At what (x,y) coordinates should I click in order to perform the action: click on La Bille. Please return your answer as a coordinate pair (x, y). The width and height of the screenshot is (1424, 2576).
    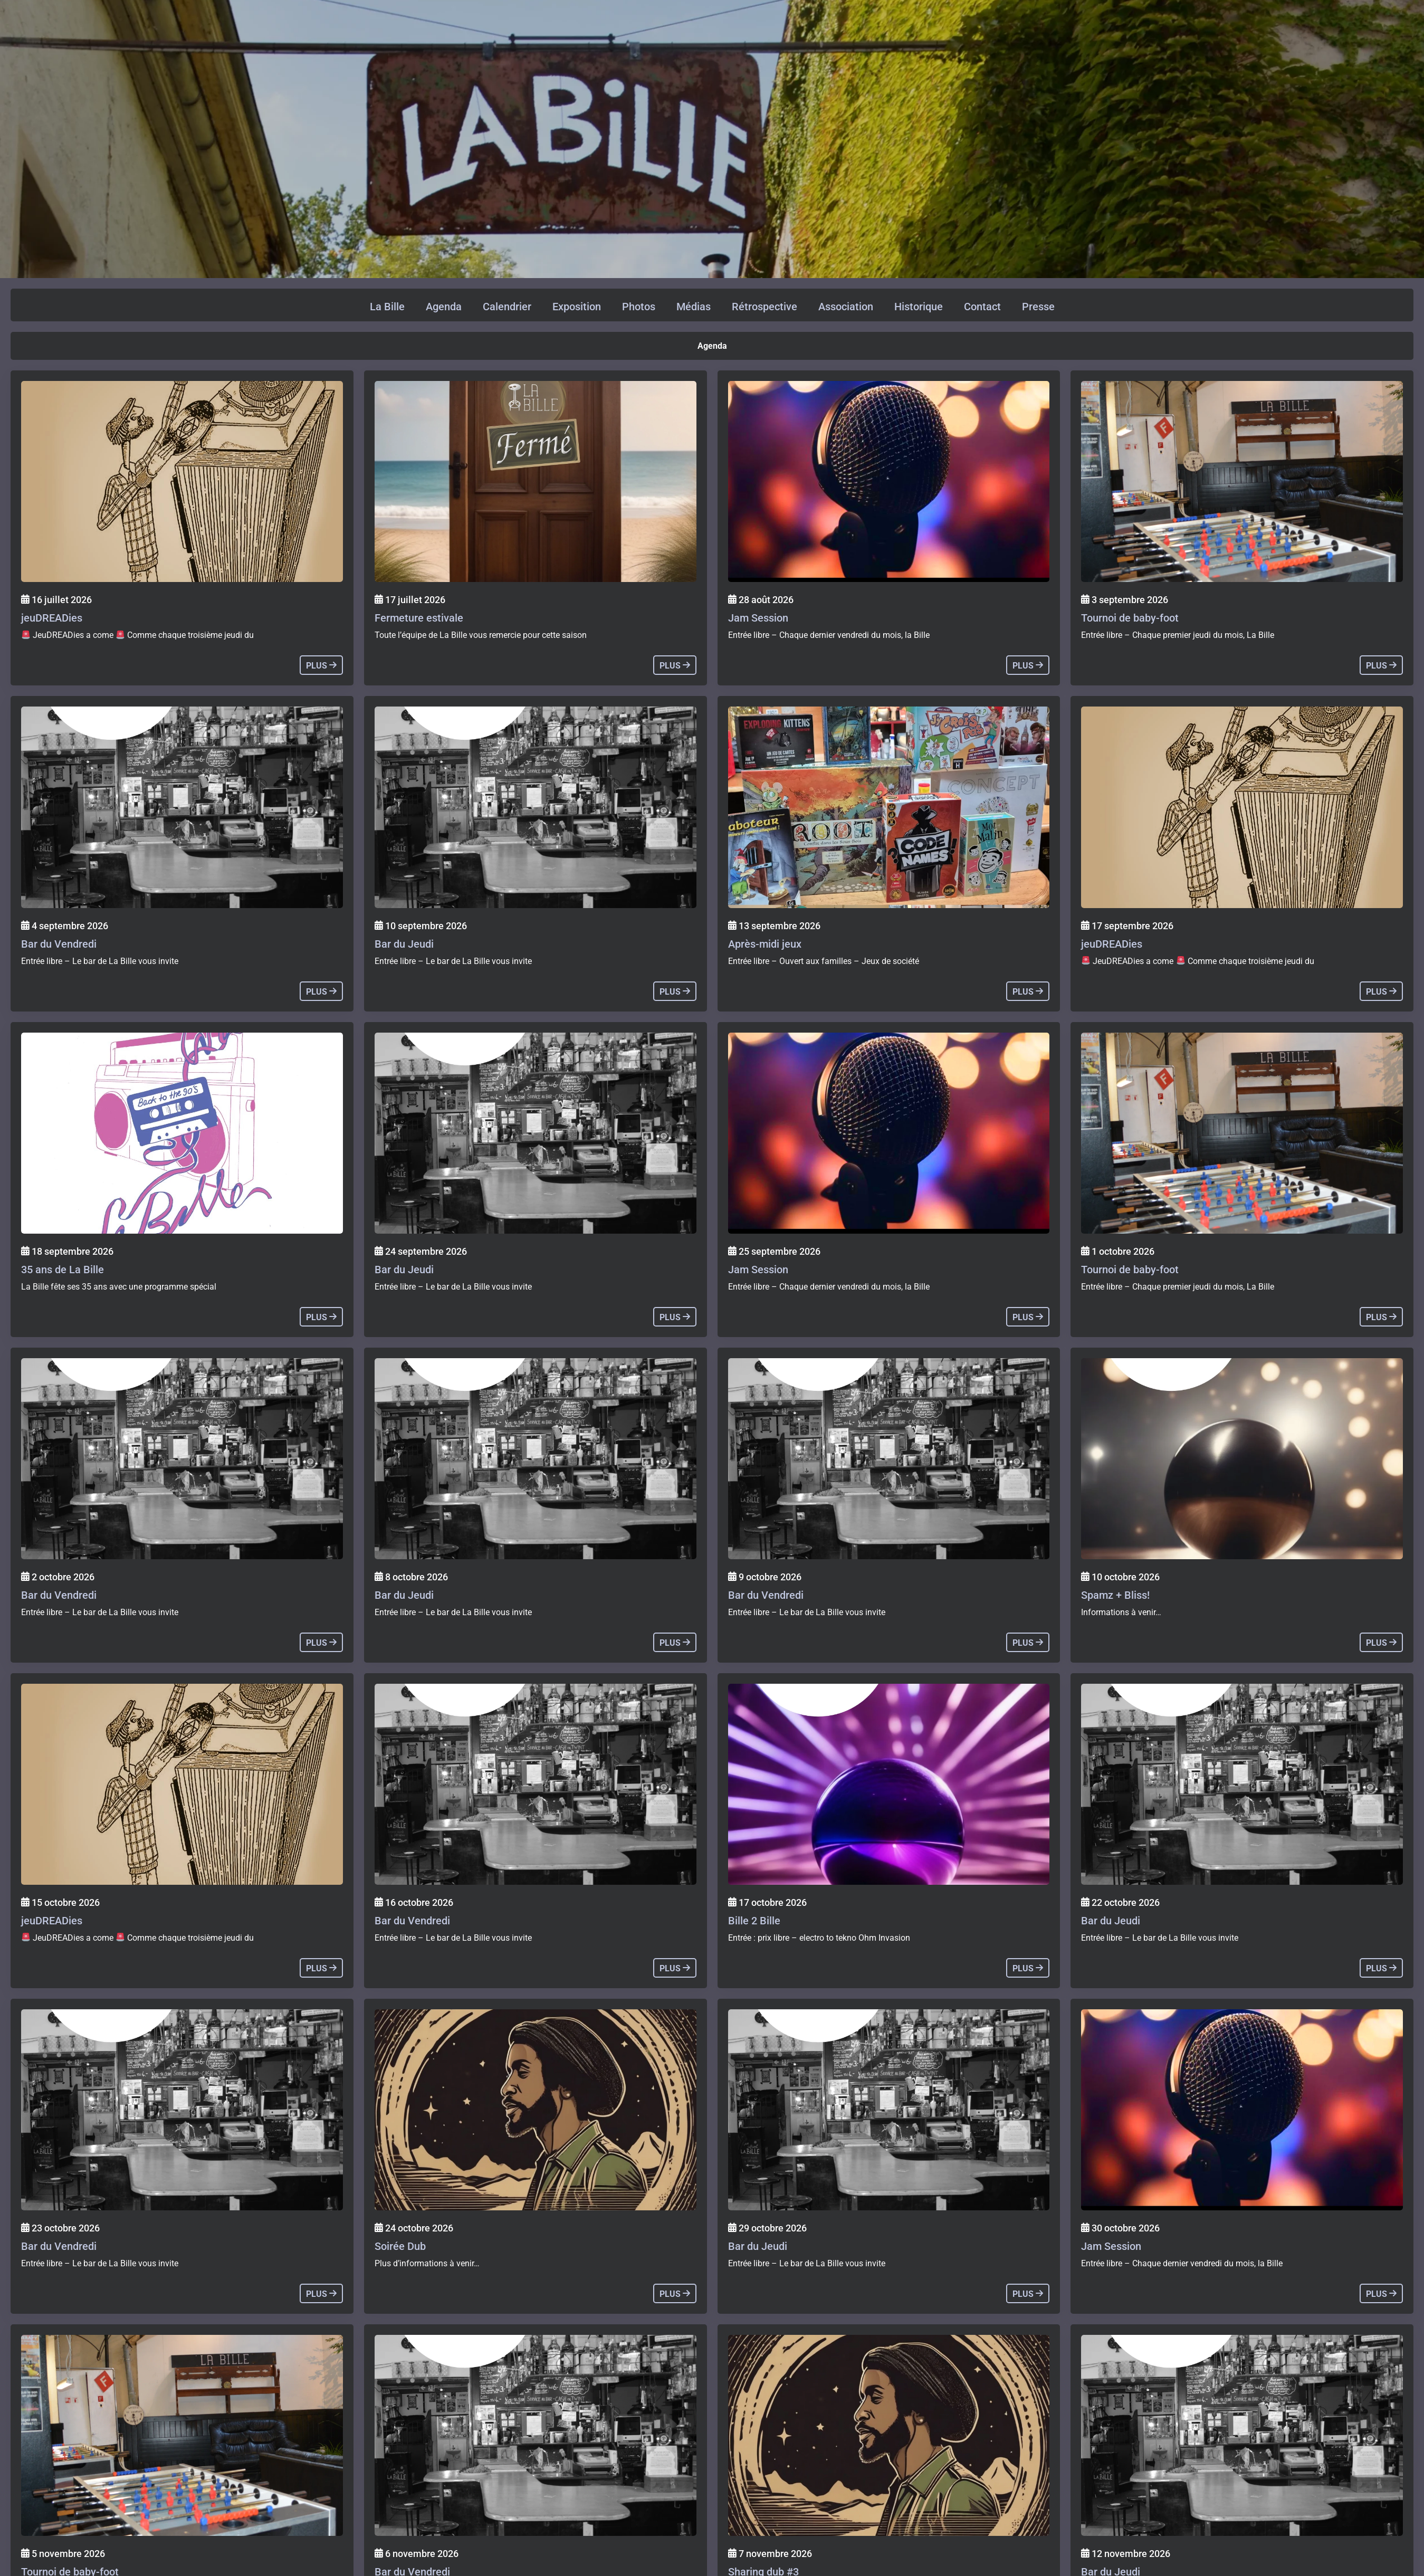
    Looking at the image, I should click on (387, 306).